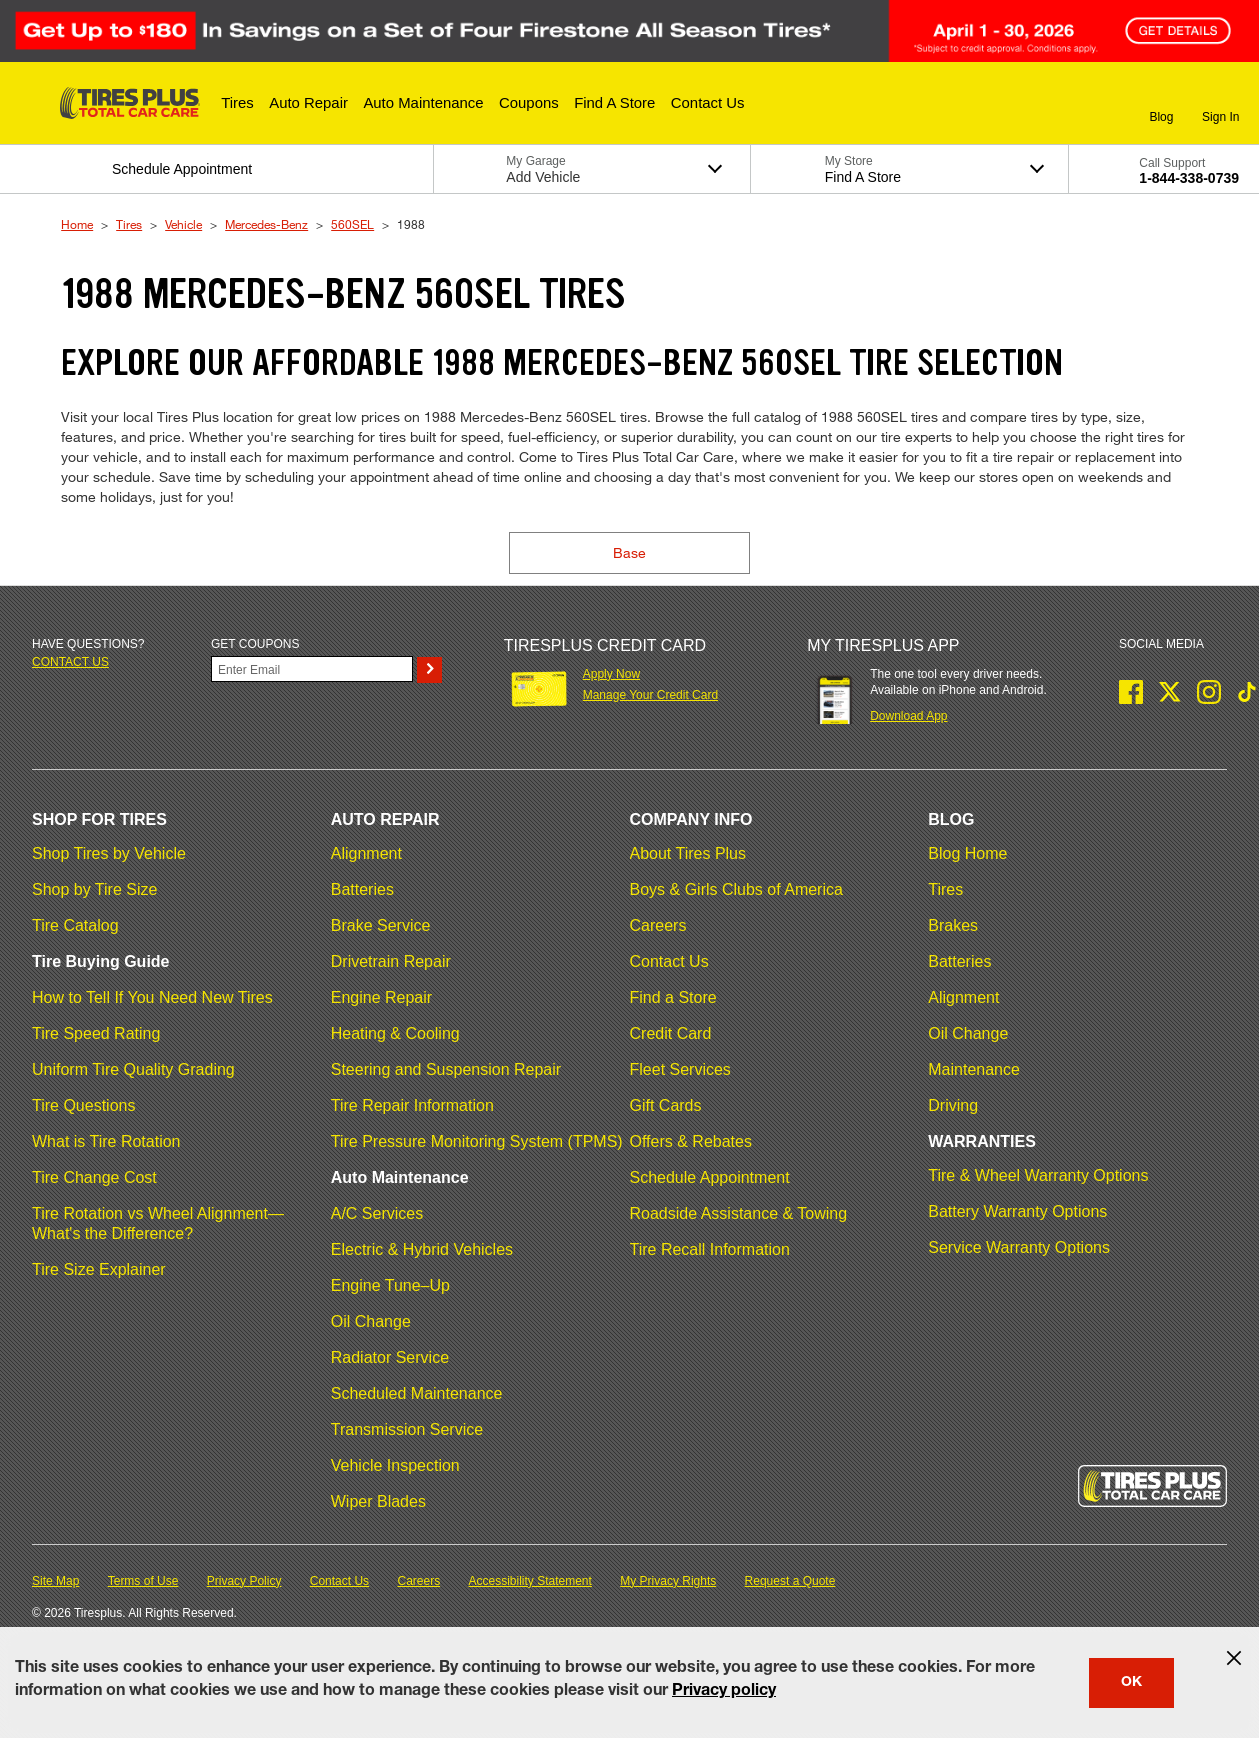  I want to click on Site Map, so click(55, 1581).